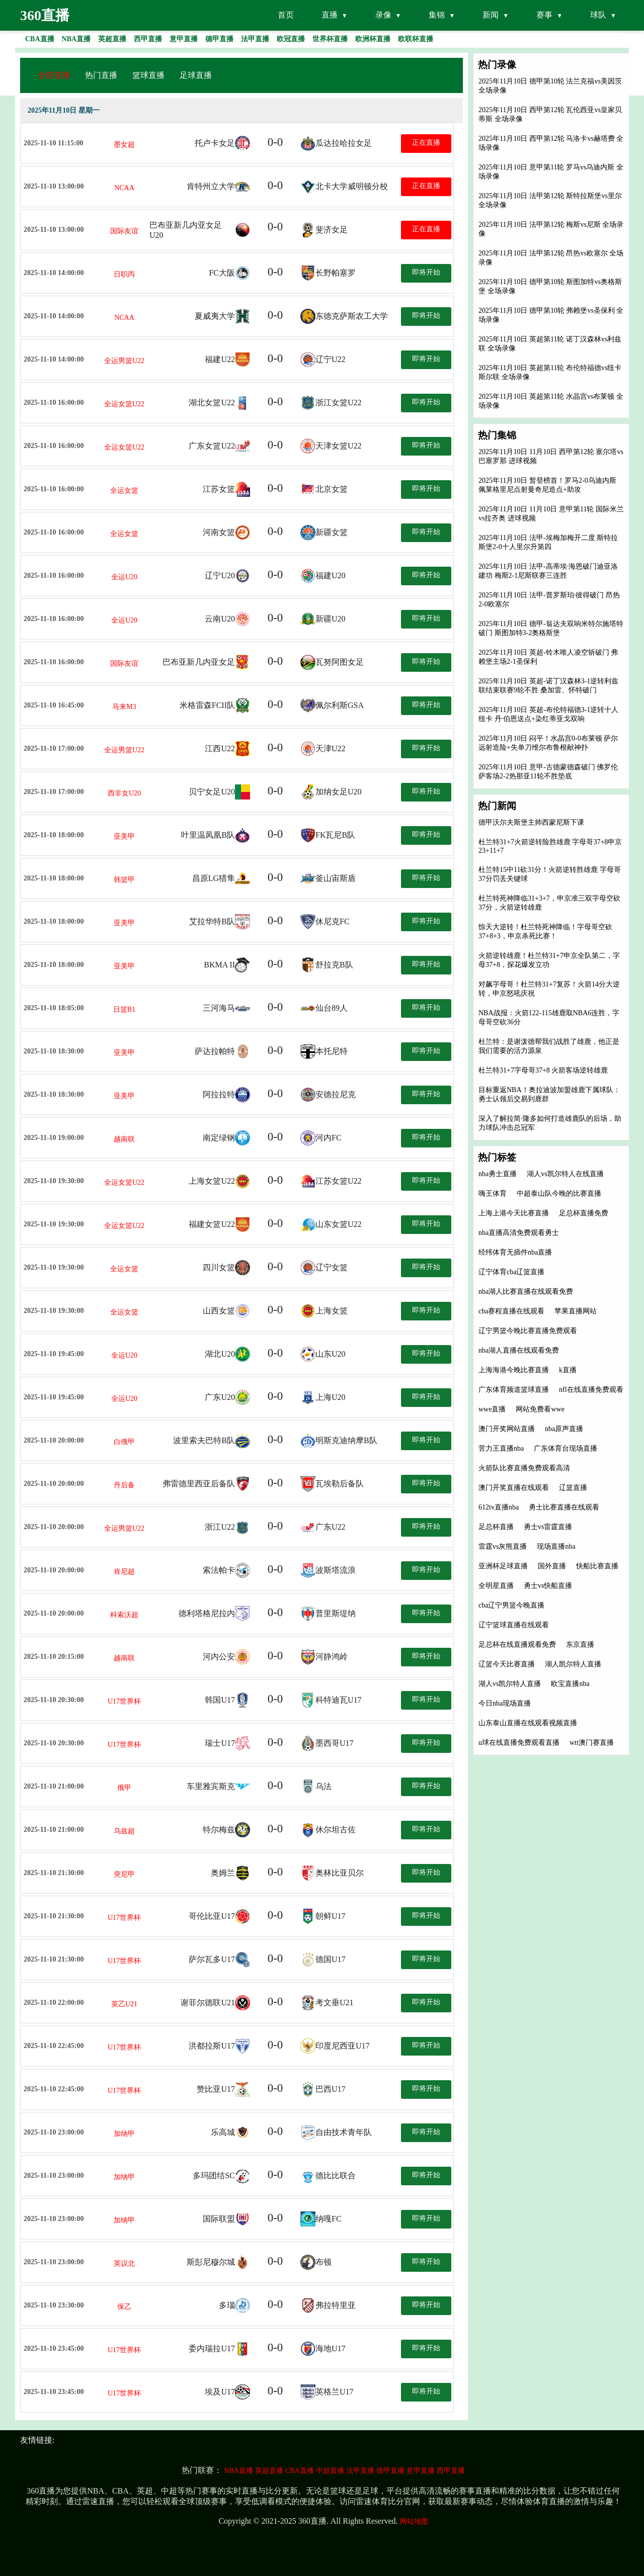 The height and width of the screenshot is (2576, 644). I want to click on wtt澳门赛直播, so click(592, 1742).